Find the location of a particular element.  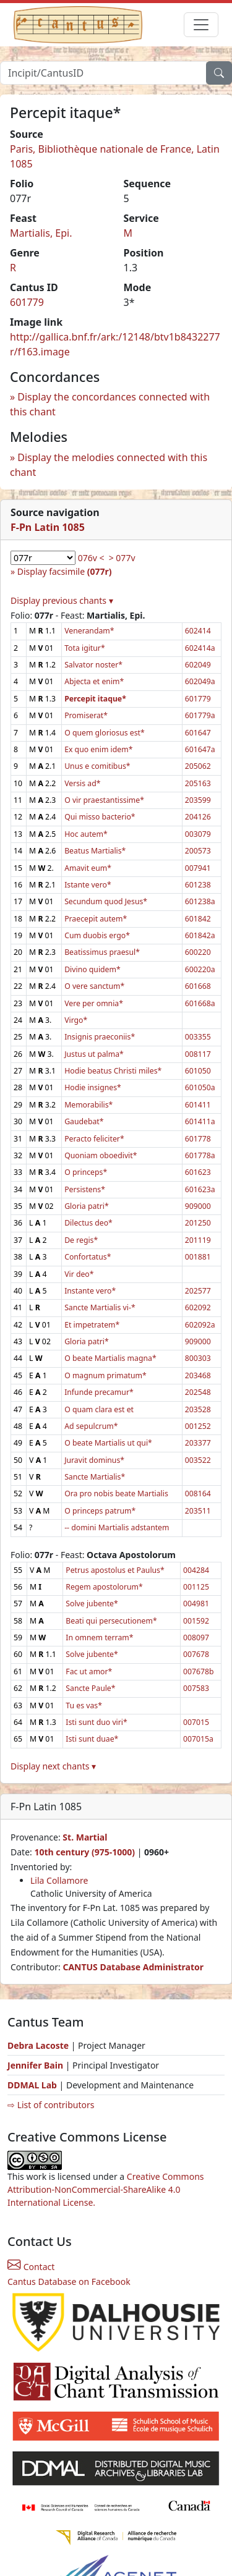

De regis* is located at coordinates (81, 1240).